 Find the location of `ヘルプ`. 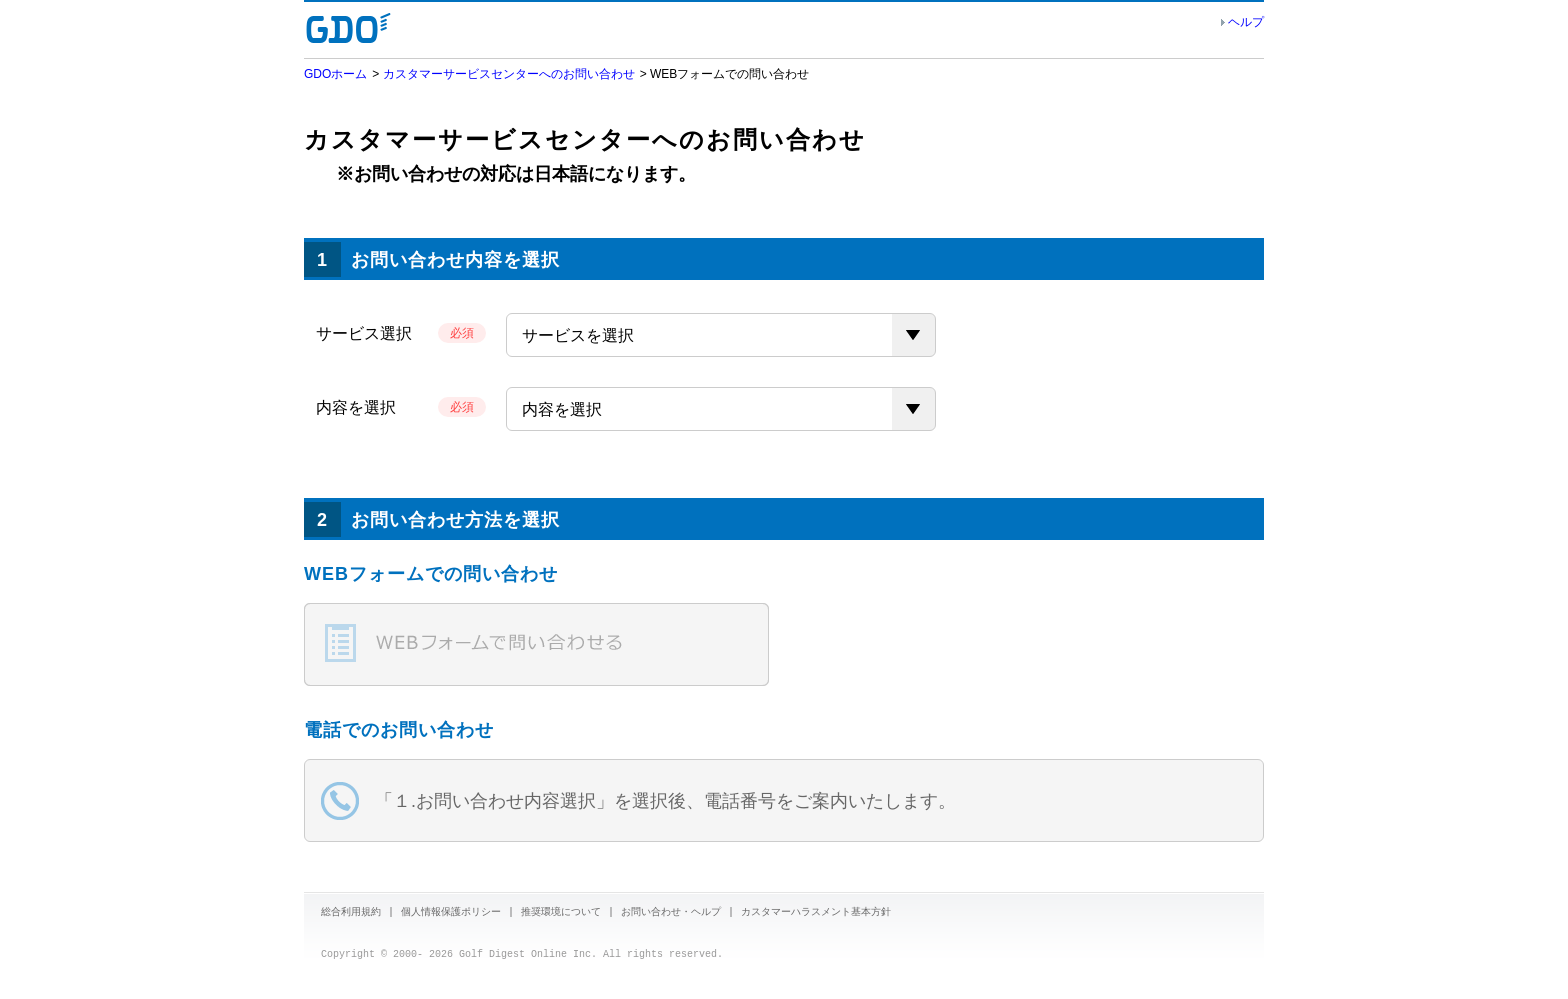

ヘルプ is located at coordinates (1246, 22).